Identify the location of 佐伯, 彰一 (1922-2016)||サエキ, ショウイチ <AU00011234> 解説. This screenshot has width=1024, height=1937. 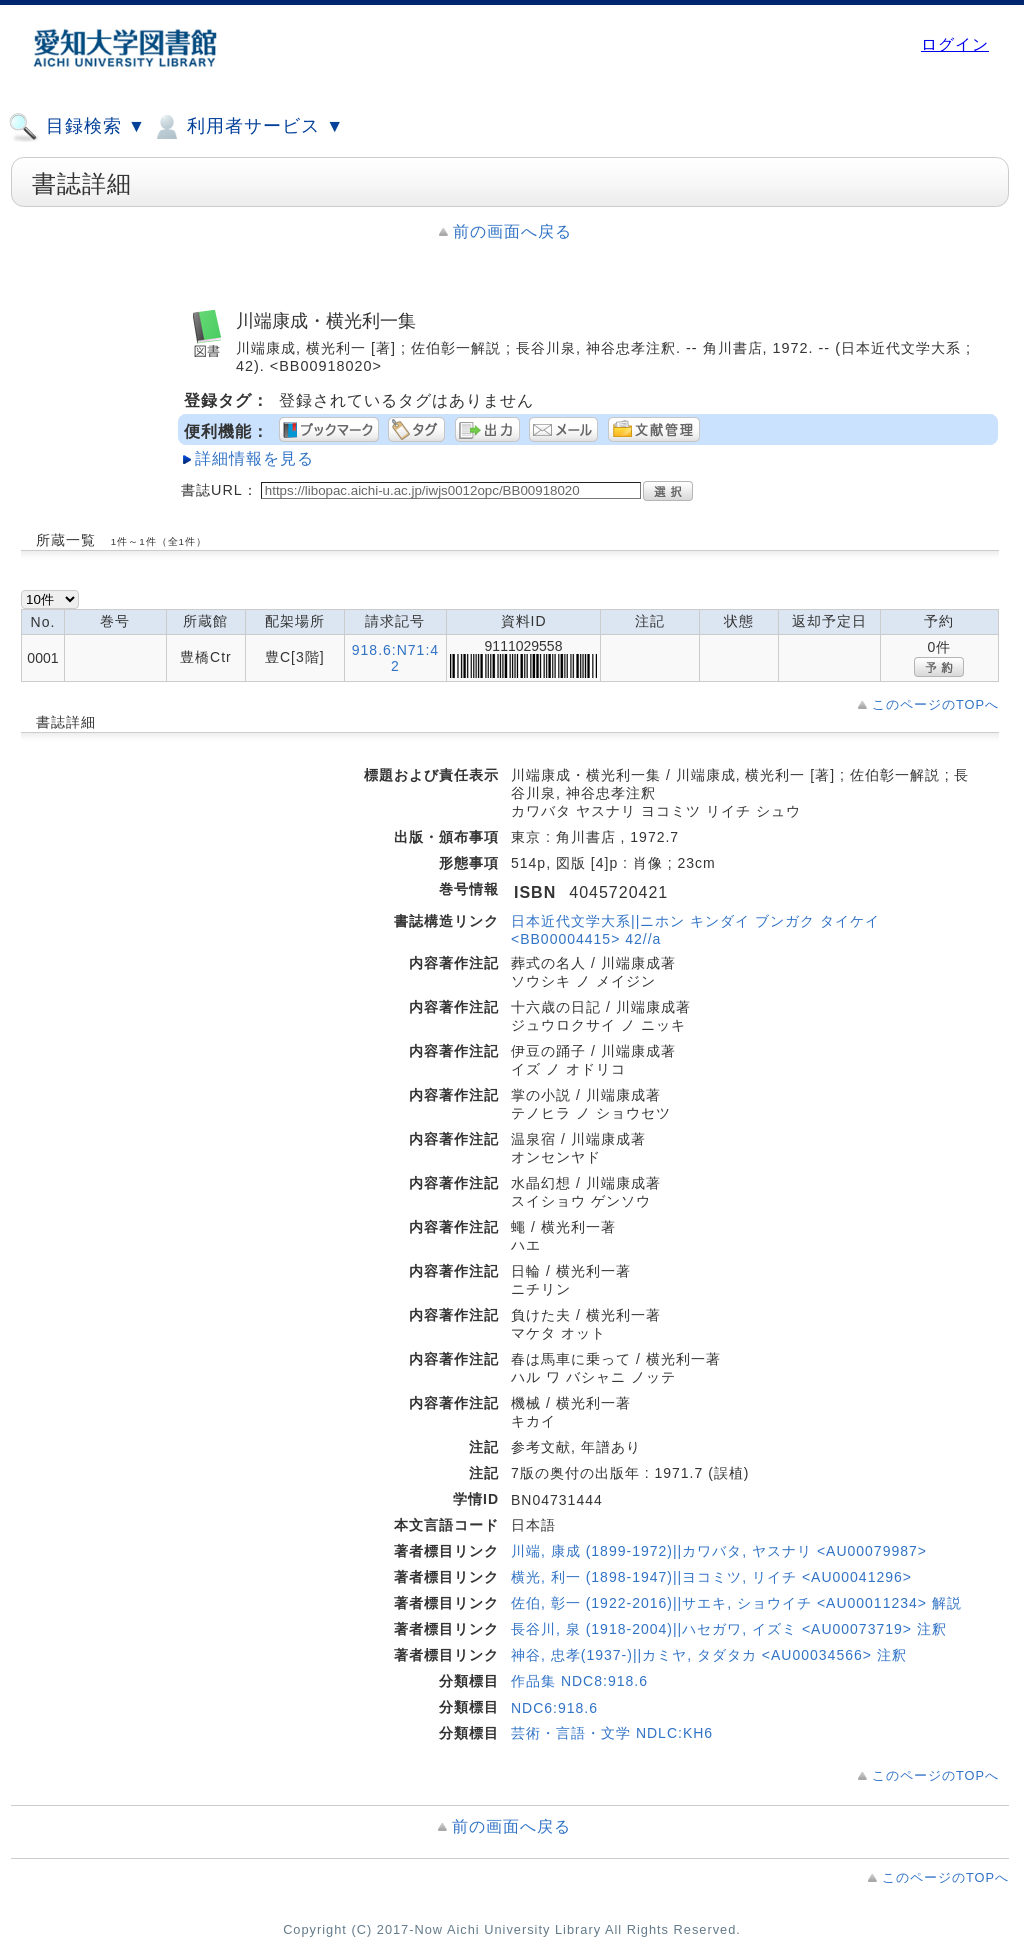
(736, 1603).